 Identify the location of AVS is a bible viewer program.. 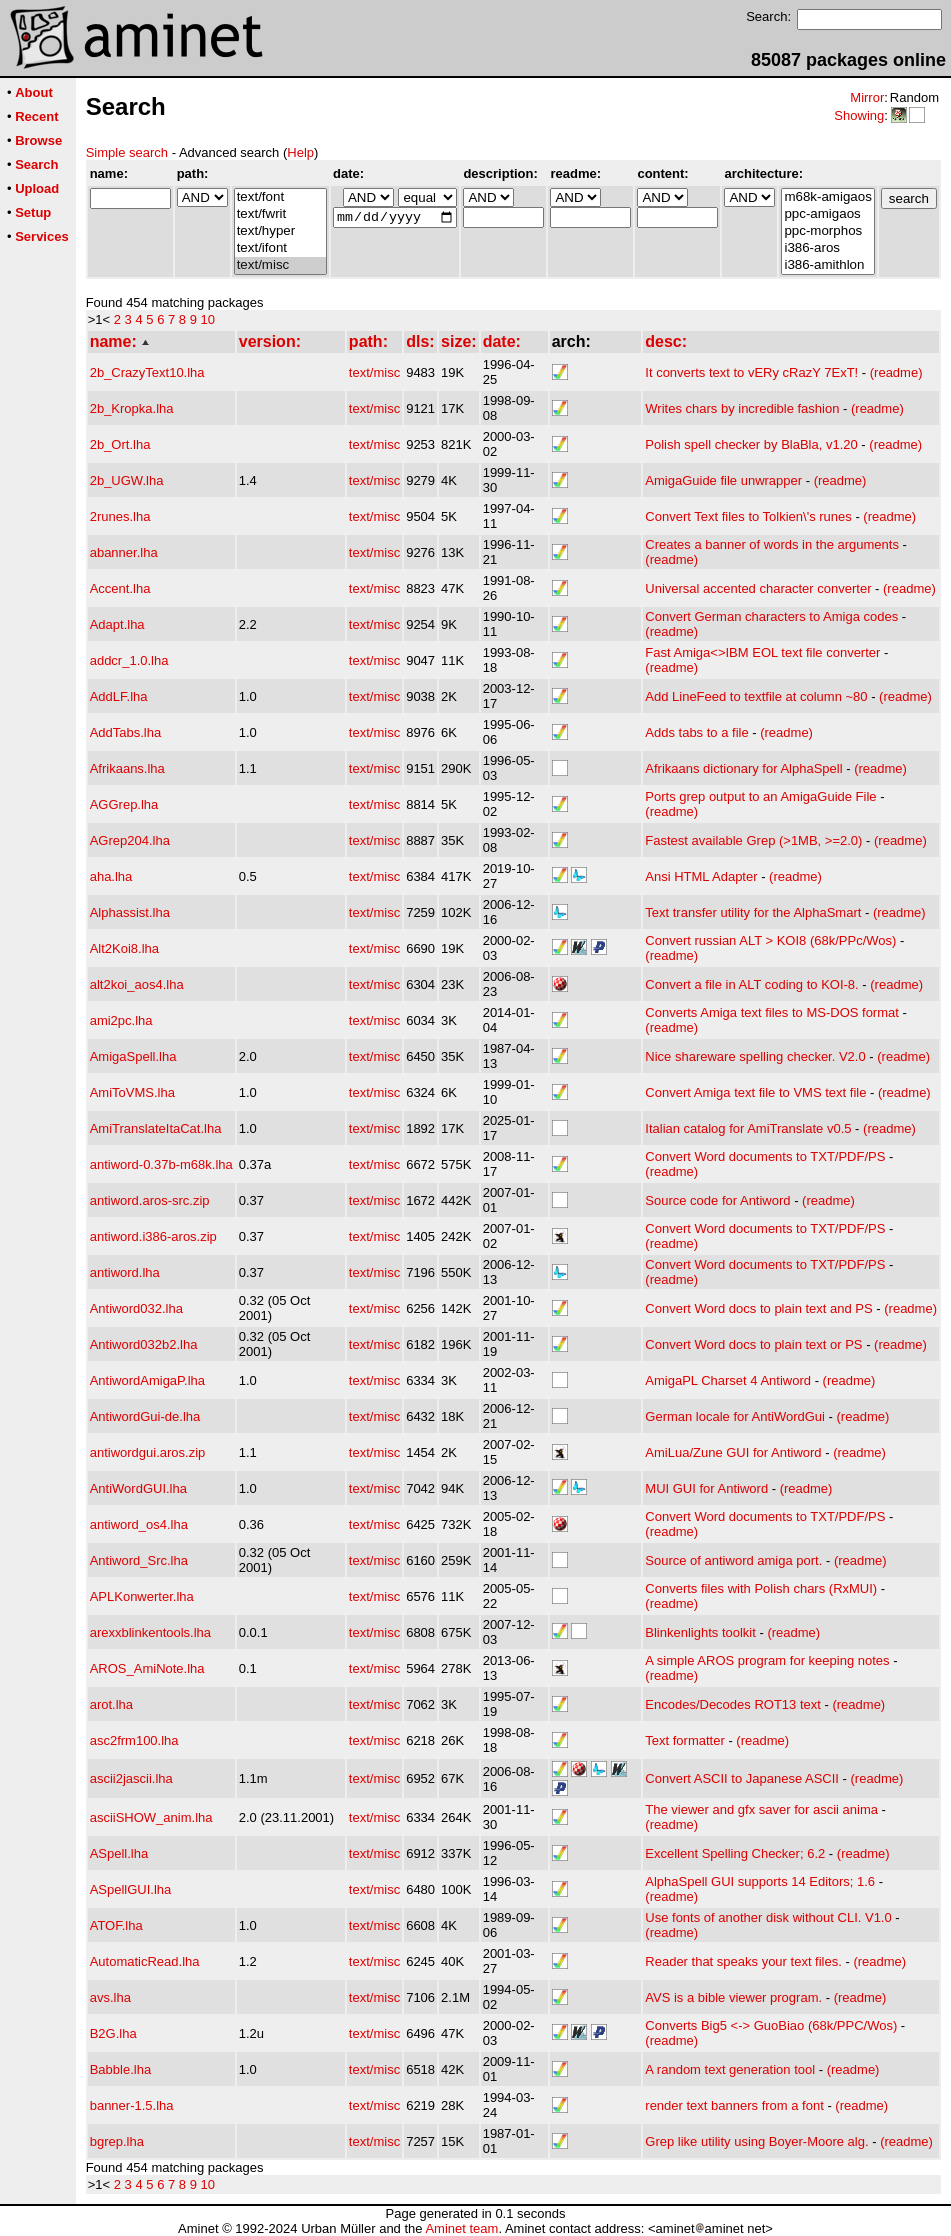
(733, 1997).